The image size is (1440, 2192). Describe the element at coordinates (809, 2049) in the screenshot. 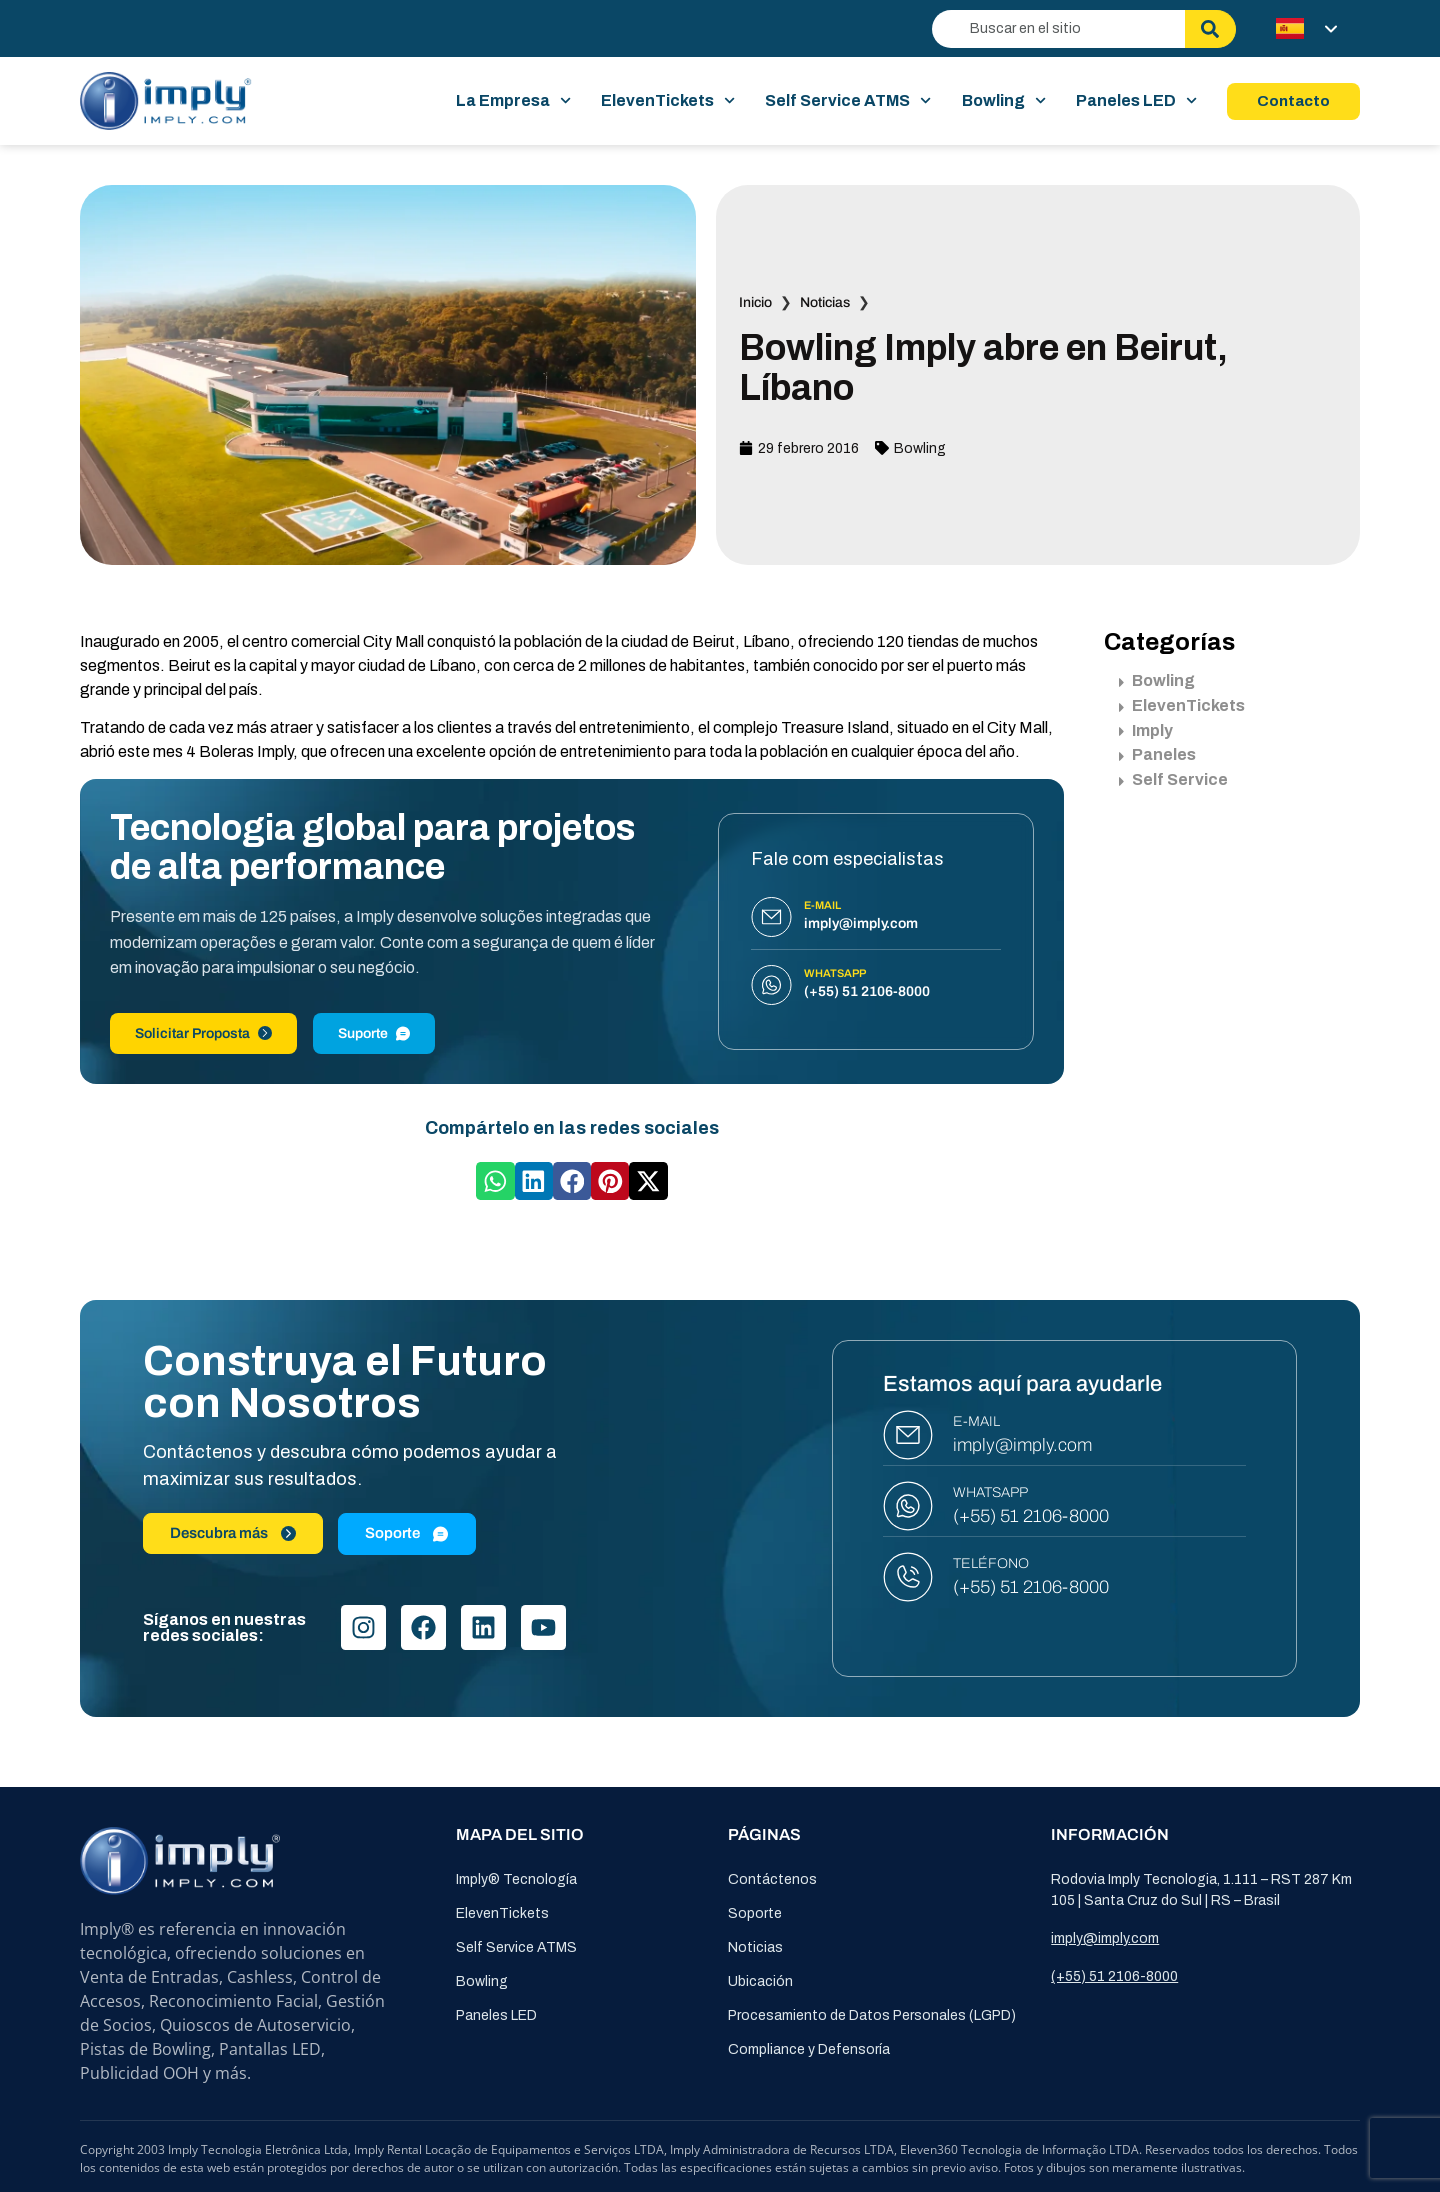

I see `Compliance y Defensoría` at that location.